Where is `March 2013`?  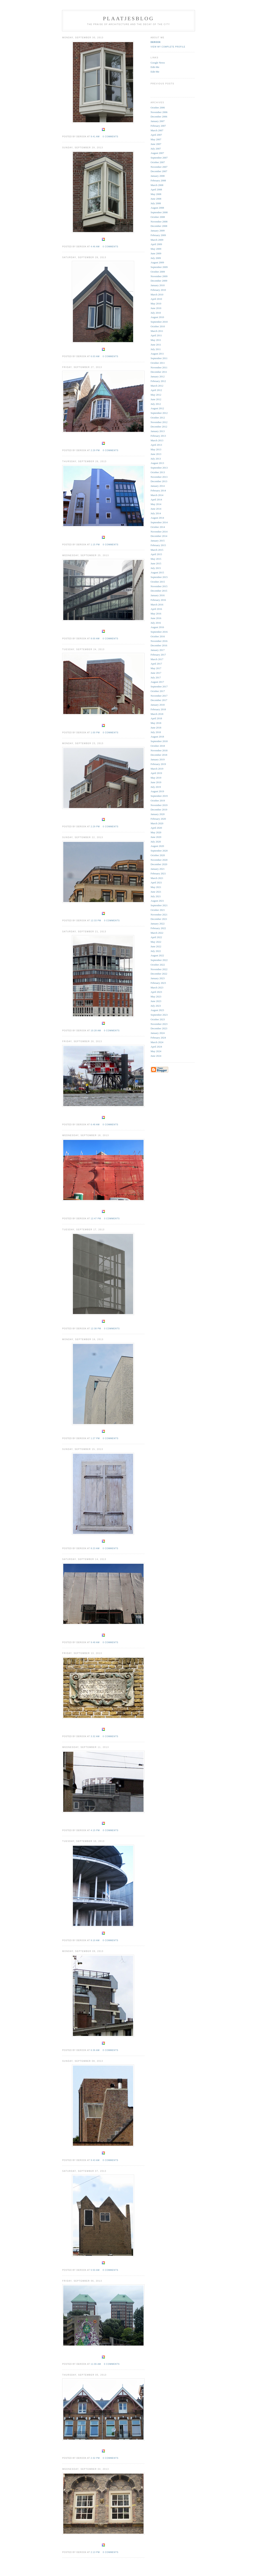
March 2013 is located at coordinates (157, 440).